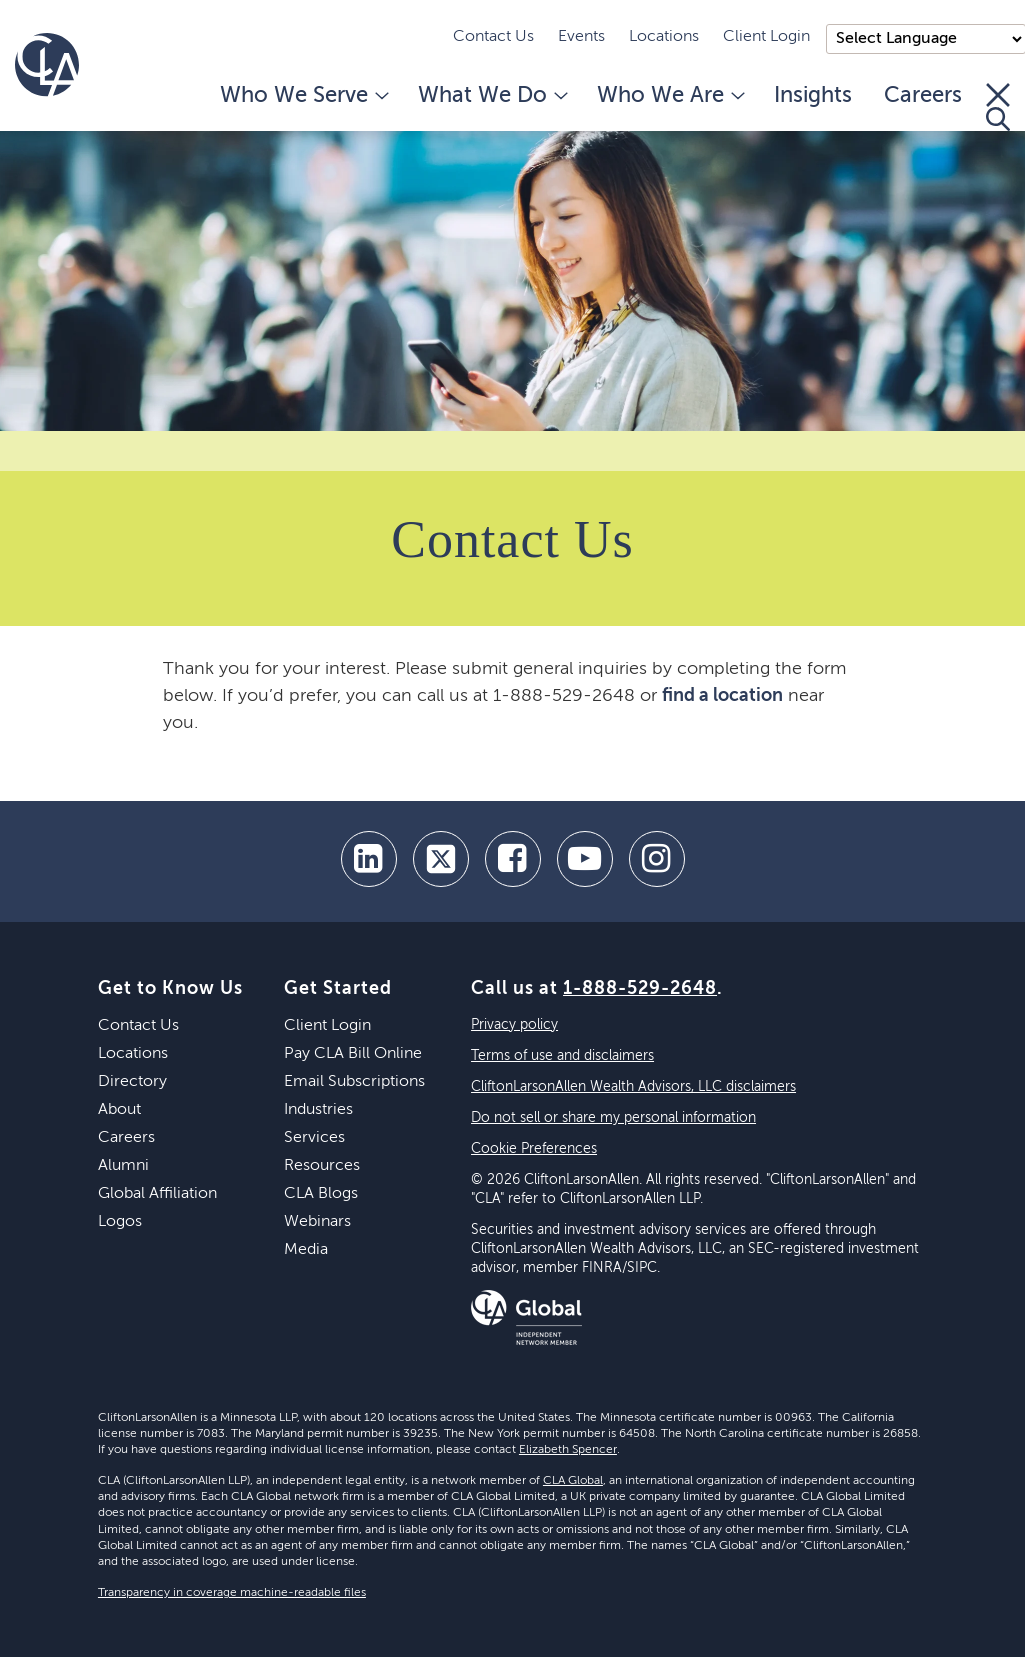  I want to click on [Instagram], so click(657, 859).